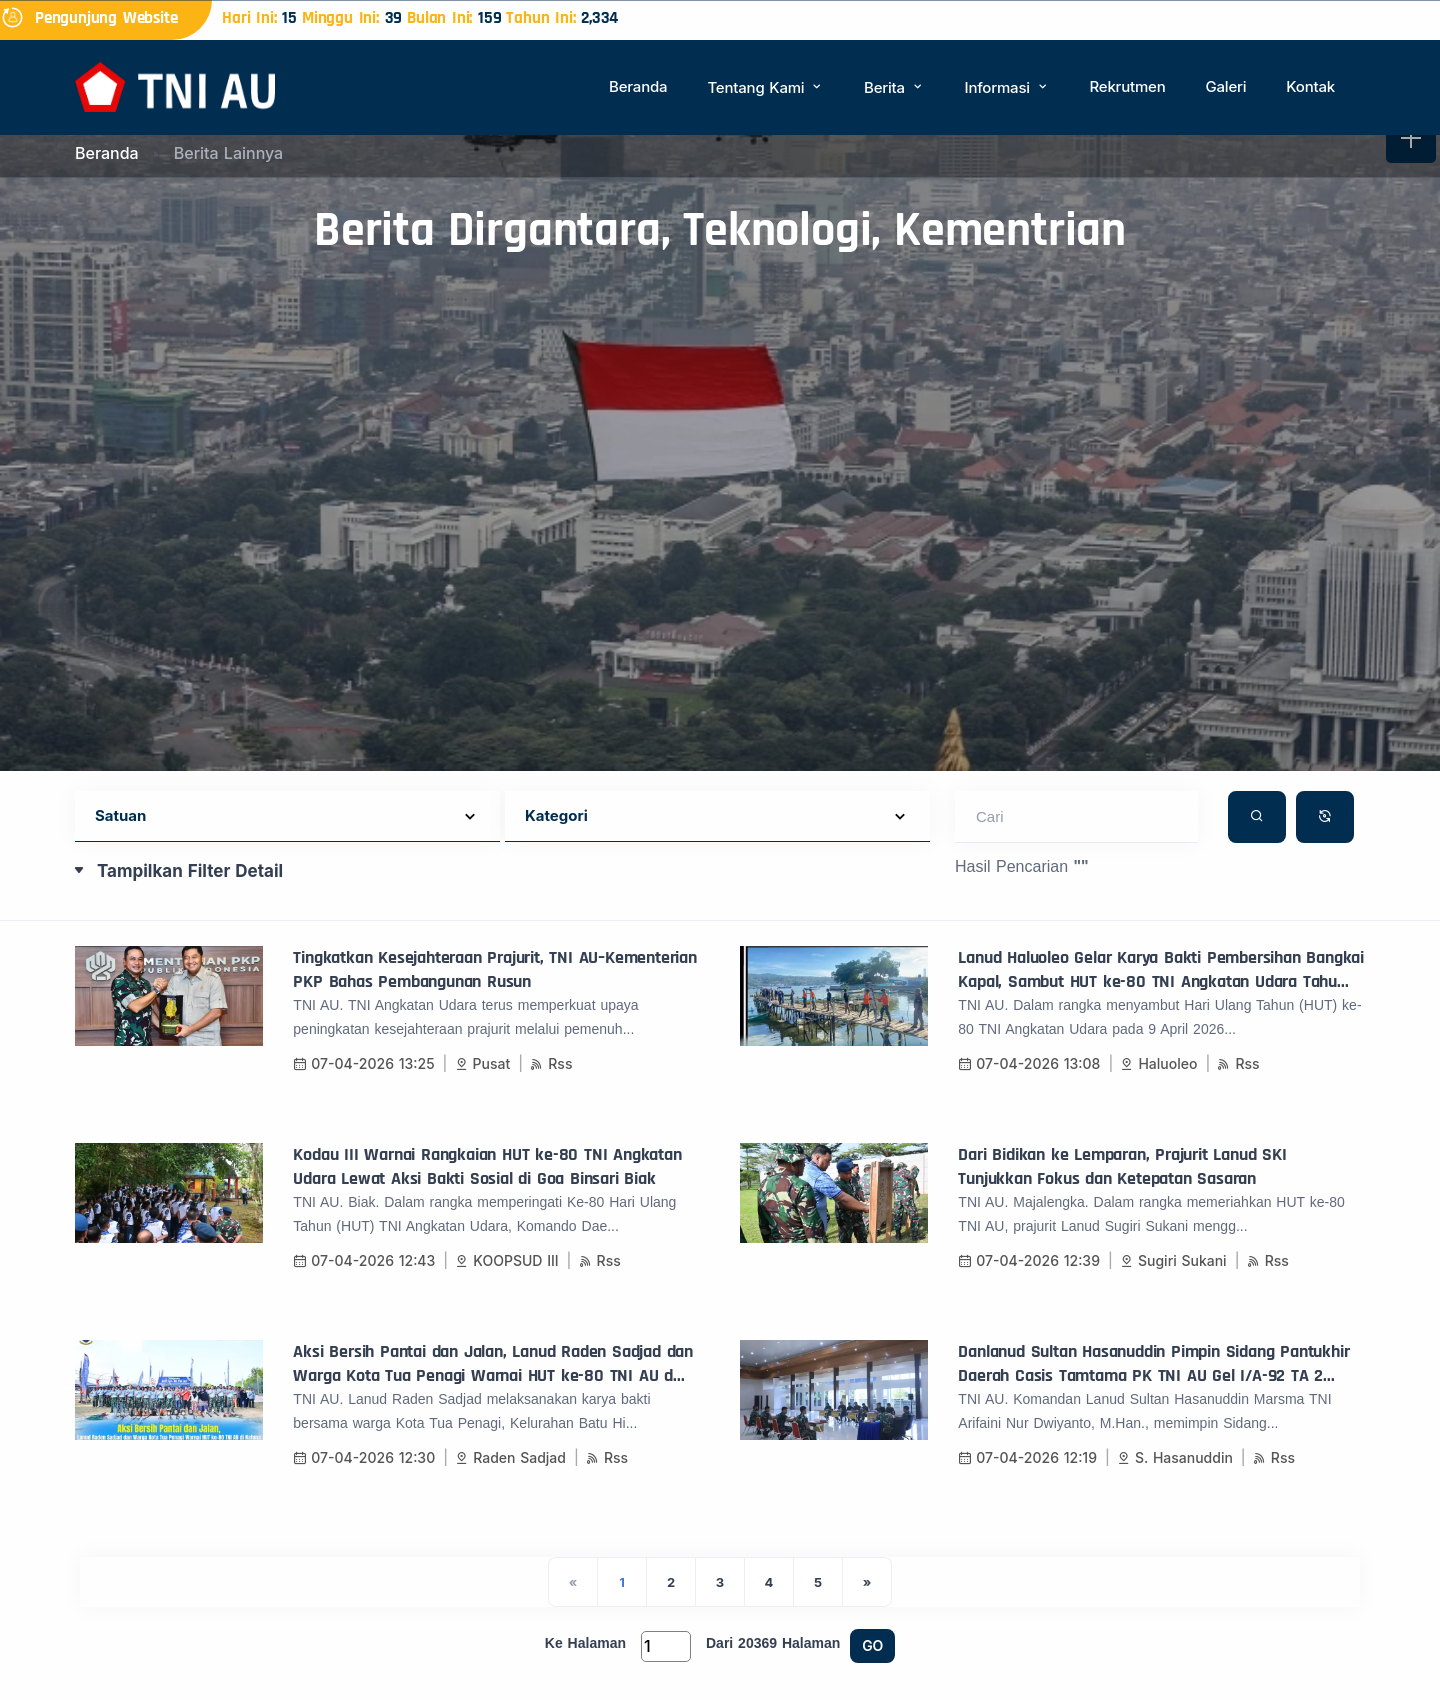 Image resolution: width=1440 pixels, height=1700 pixels. Describe the element at coordinates (1225, 86) in the screenshot. I see `Galeri` at that location.